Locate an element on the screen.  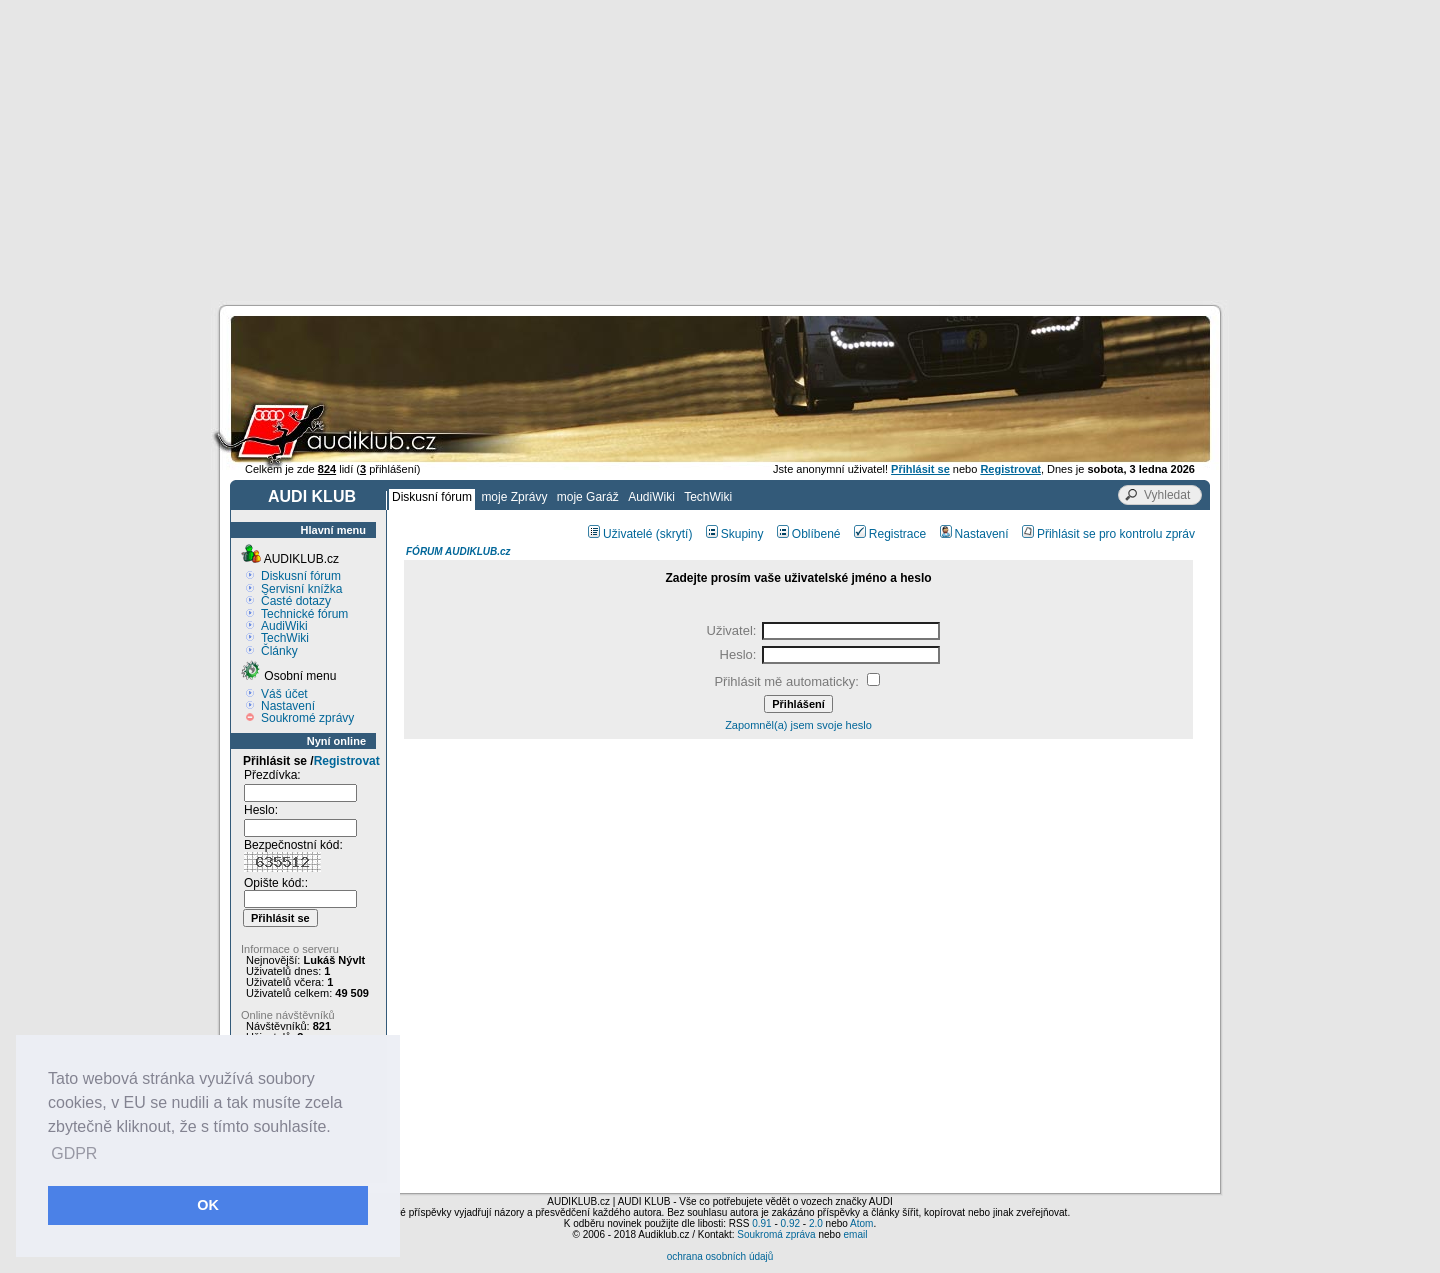
Servisní knížka is located at coordinates (301, 589).